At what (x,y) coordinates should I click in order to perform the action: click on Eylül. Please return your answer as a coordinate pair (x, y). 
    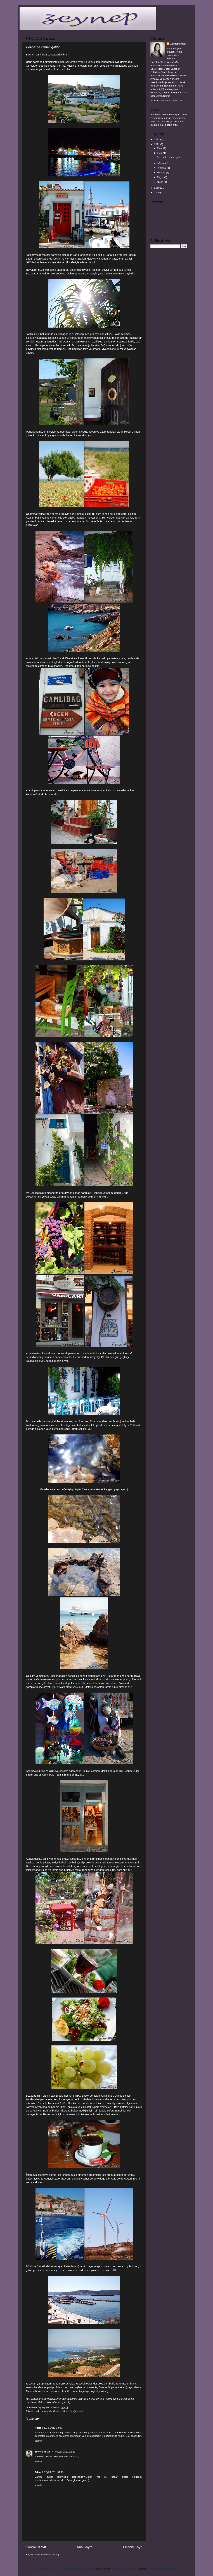
    Looking at the image, I should click on (160, 153).